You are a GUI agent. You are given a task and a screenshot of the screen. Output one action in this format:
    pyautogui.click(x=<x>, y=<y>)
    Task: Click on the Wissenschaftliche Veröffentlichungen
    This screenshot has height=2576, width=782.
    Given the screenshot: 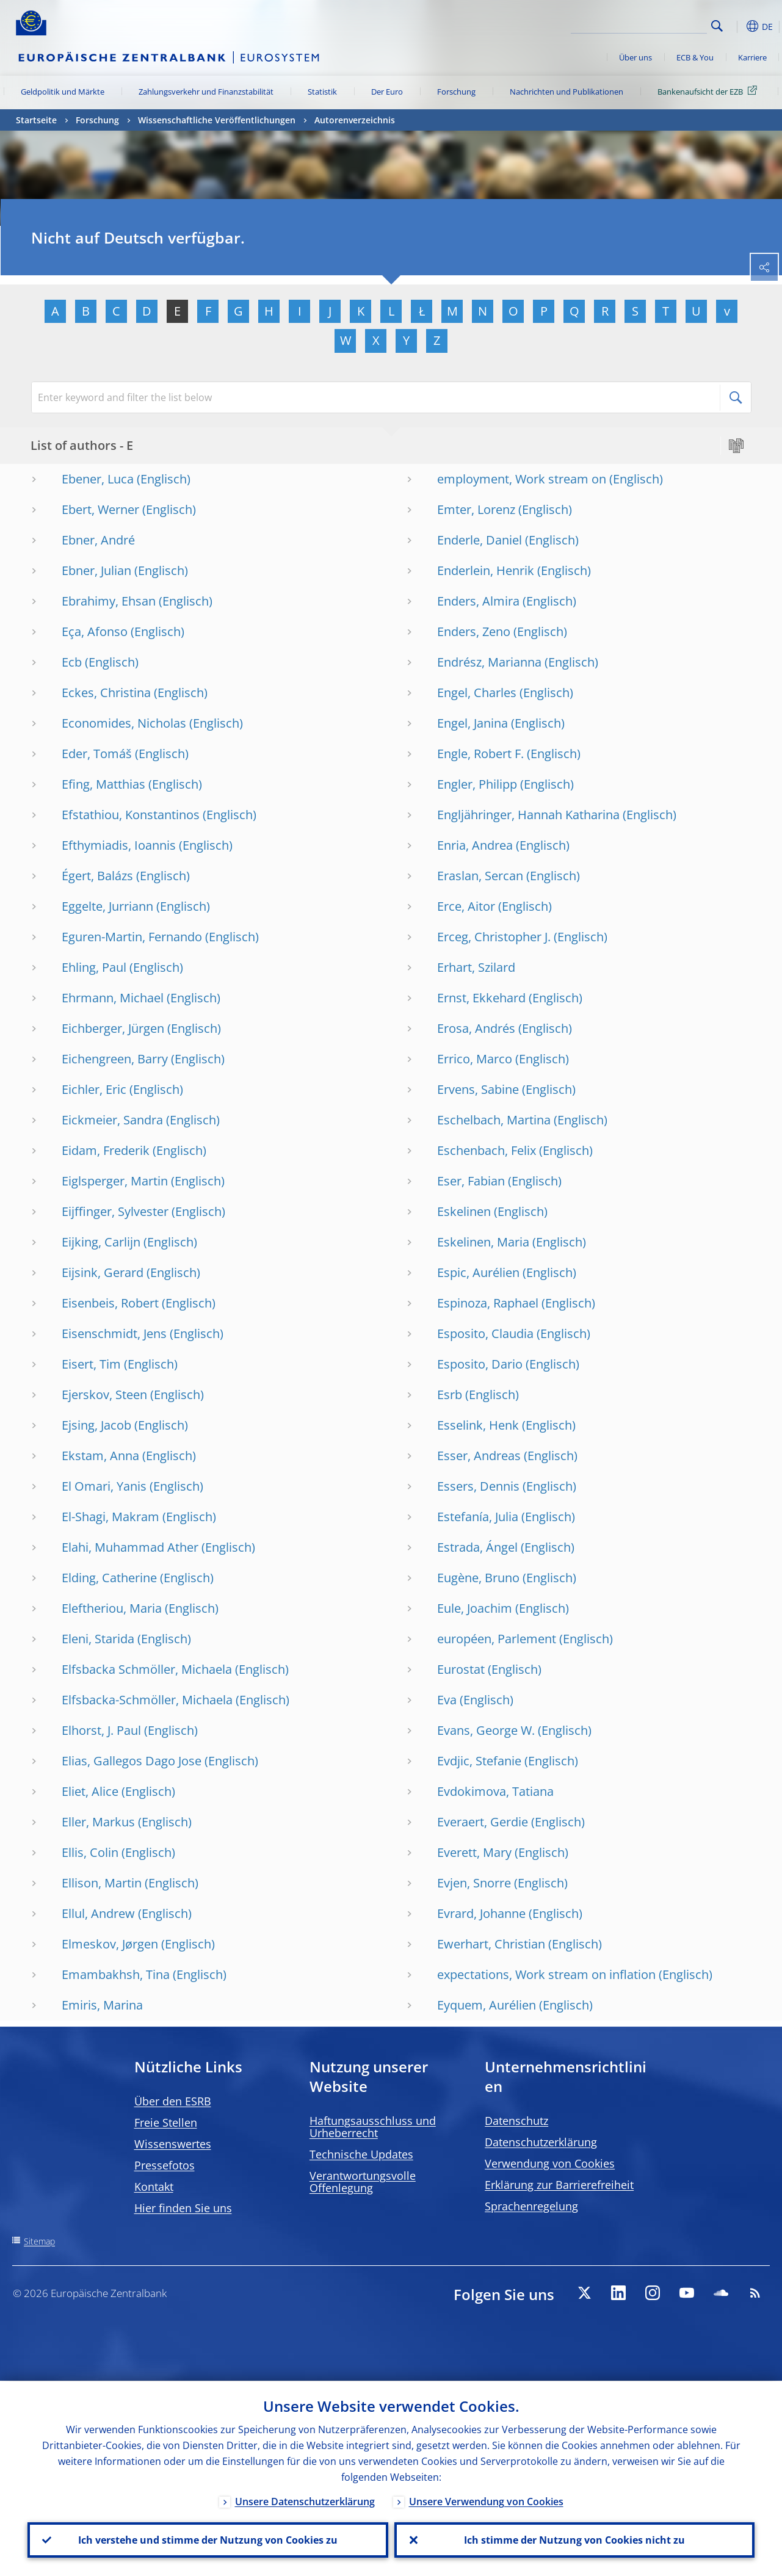 What is the action you would take?
    pyautogui.click(x=216, y=120)
    